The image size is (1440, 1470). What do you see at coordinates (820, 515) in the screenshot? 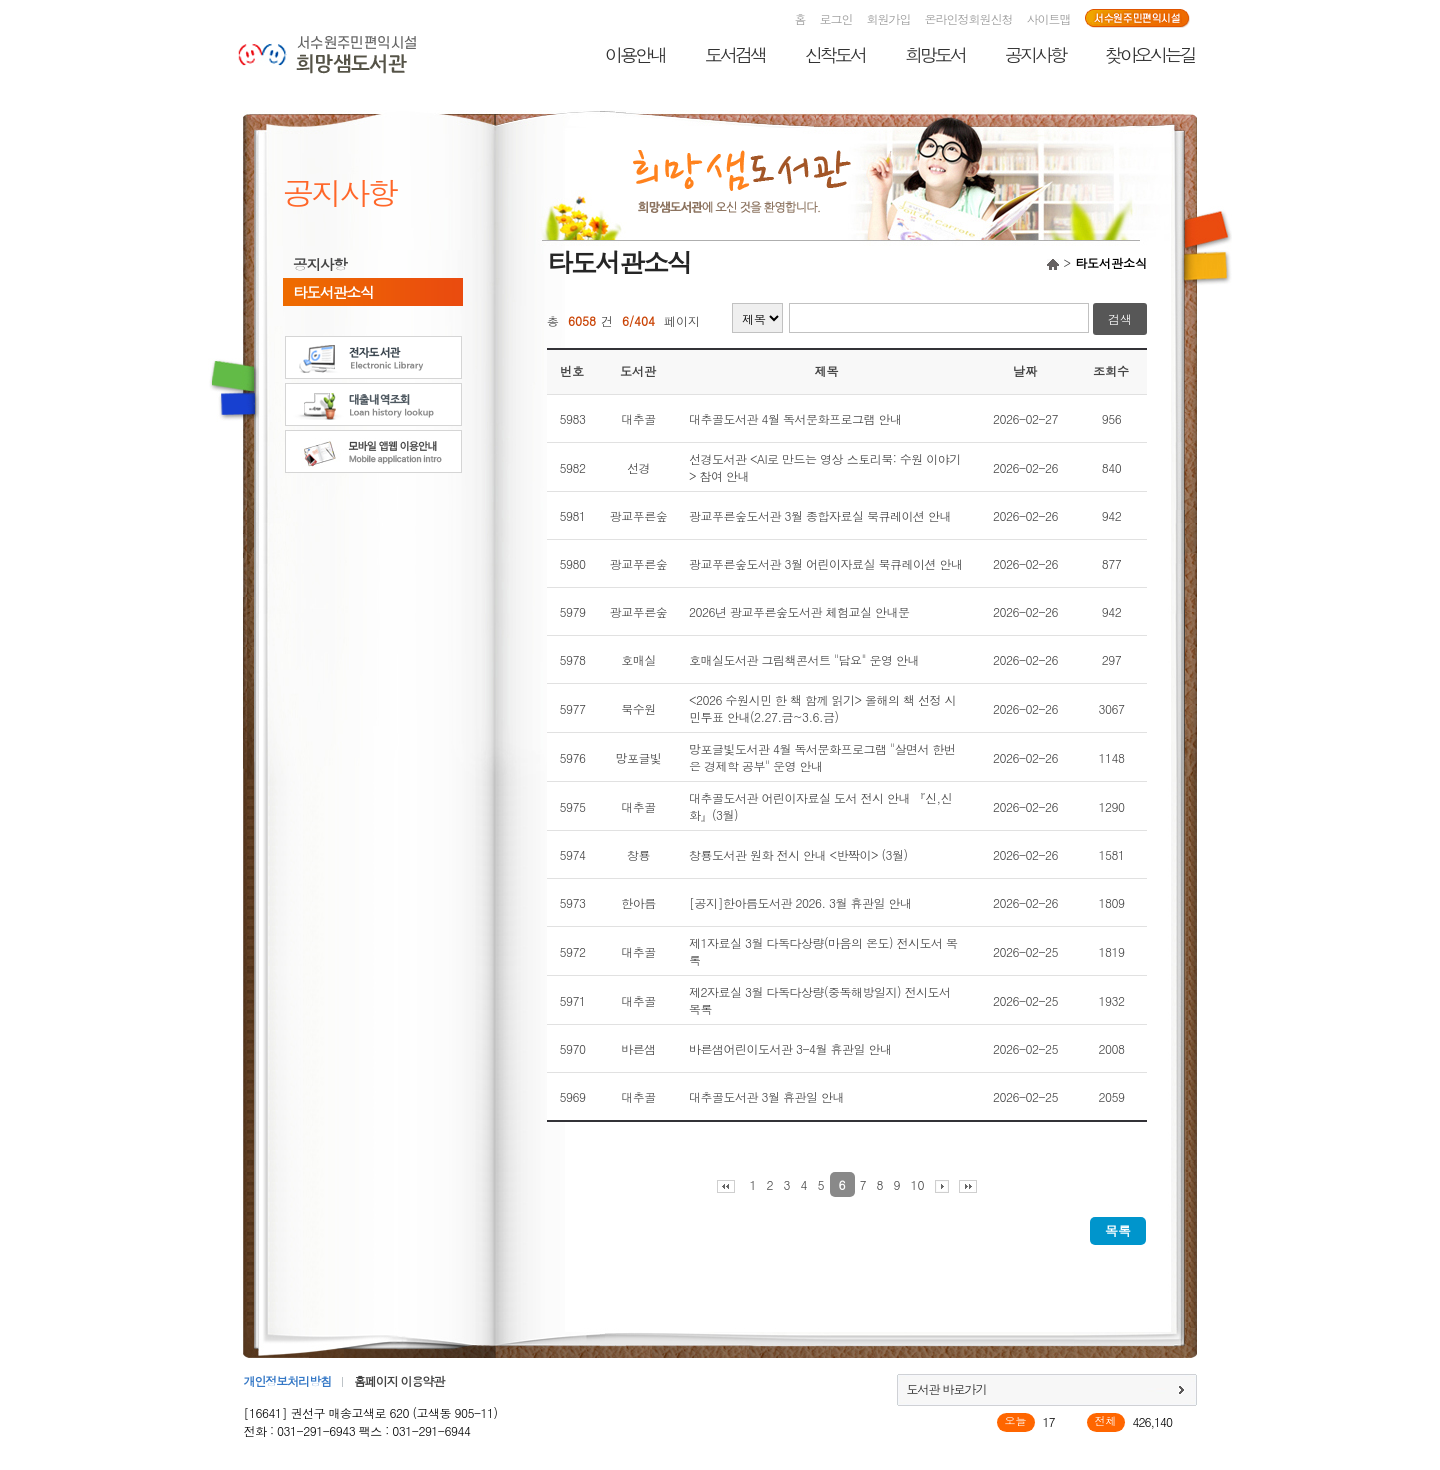
I see `광교푸른숲도서관 3월 종합자료실 북큐레이션 안내` at bounding box center [820, 515].